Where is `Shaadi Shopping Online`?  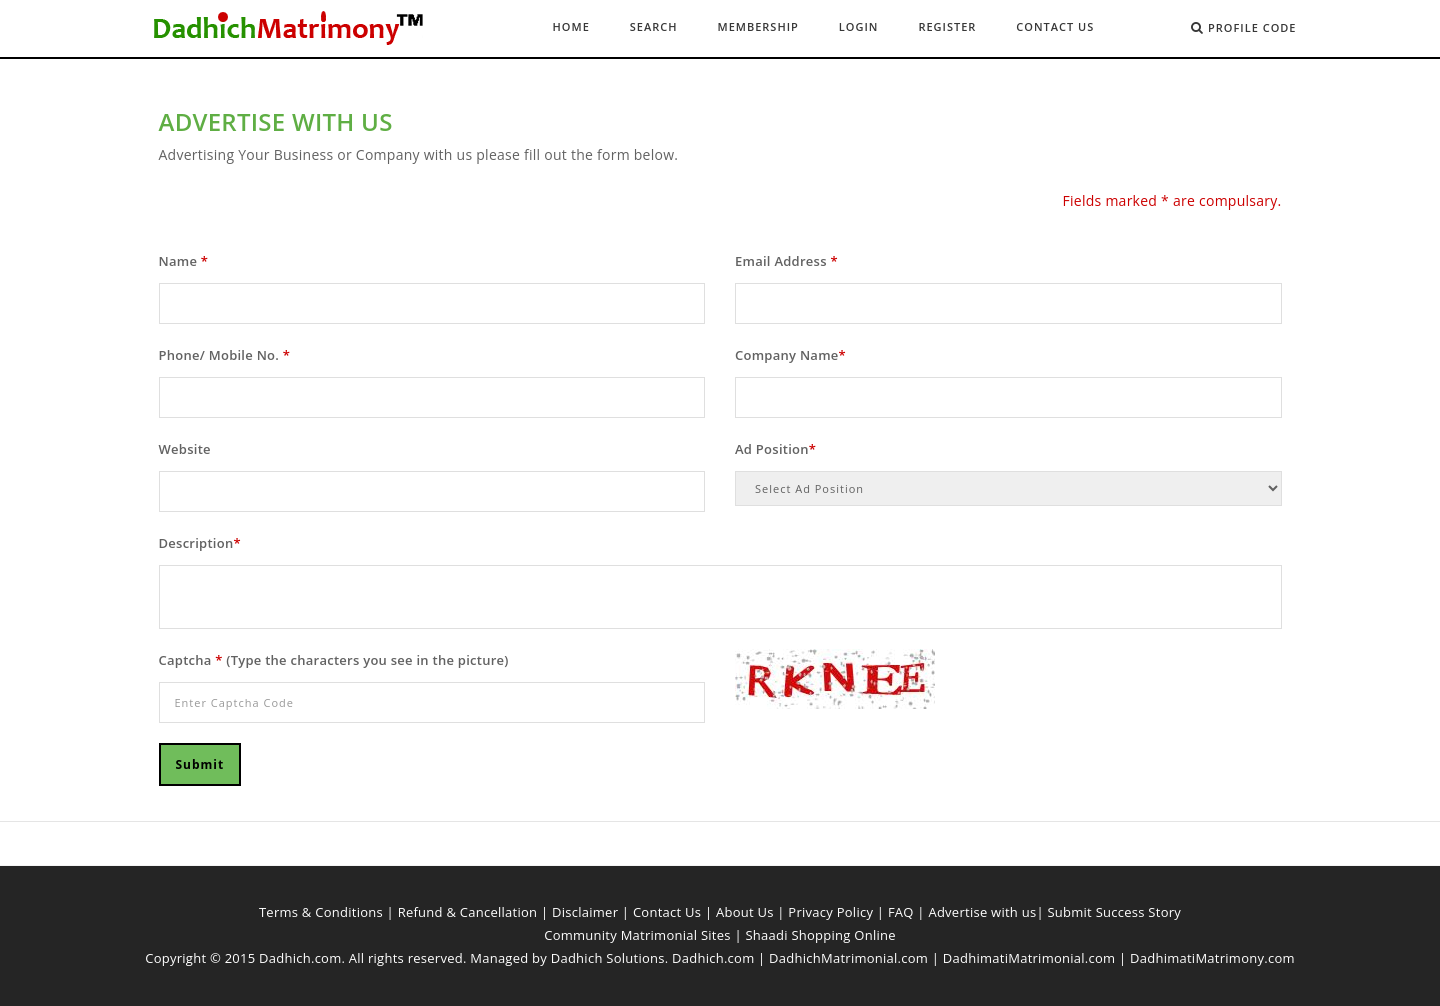
Shaadi Shopping Online is located at coordinates (820, 935).